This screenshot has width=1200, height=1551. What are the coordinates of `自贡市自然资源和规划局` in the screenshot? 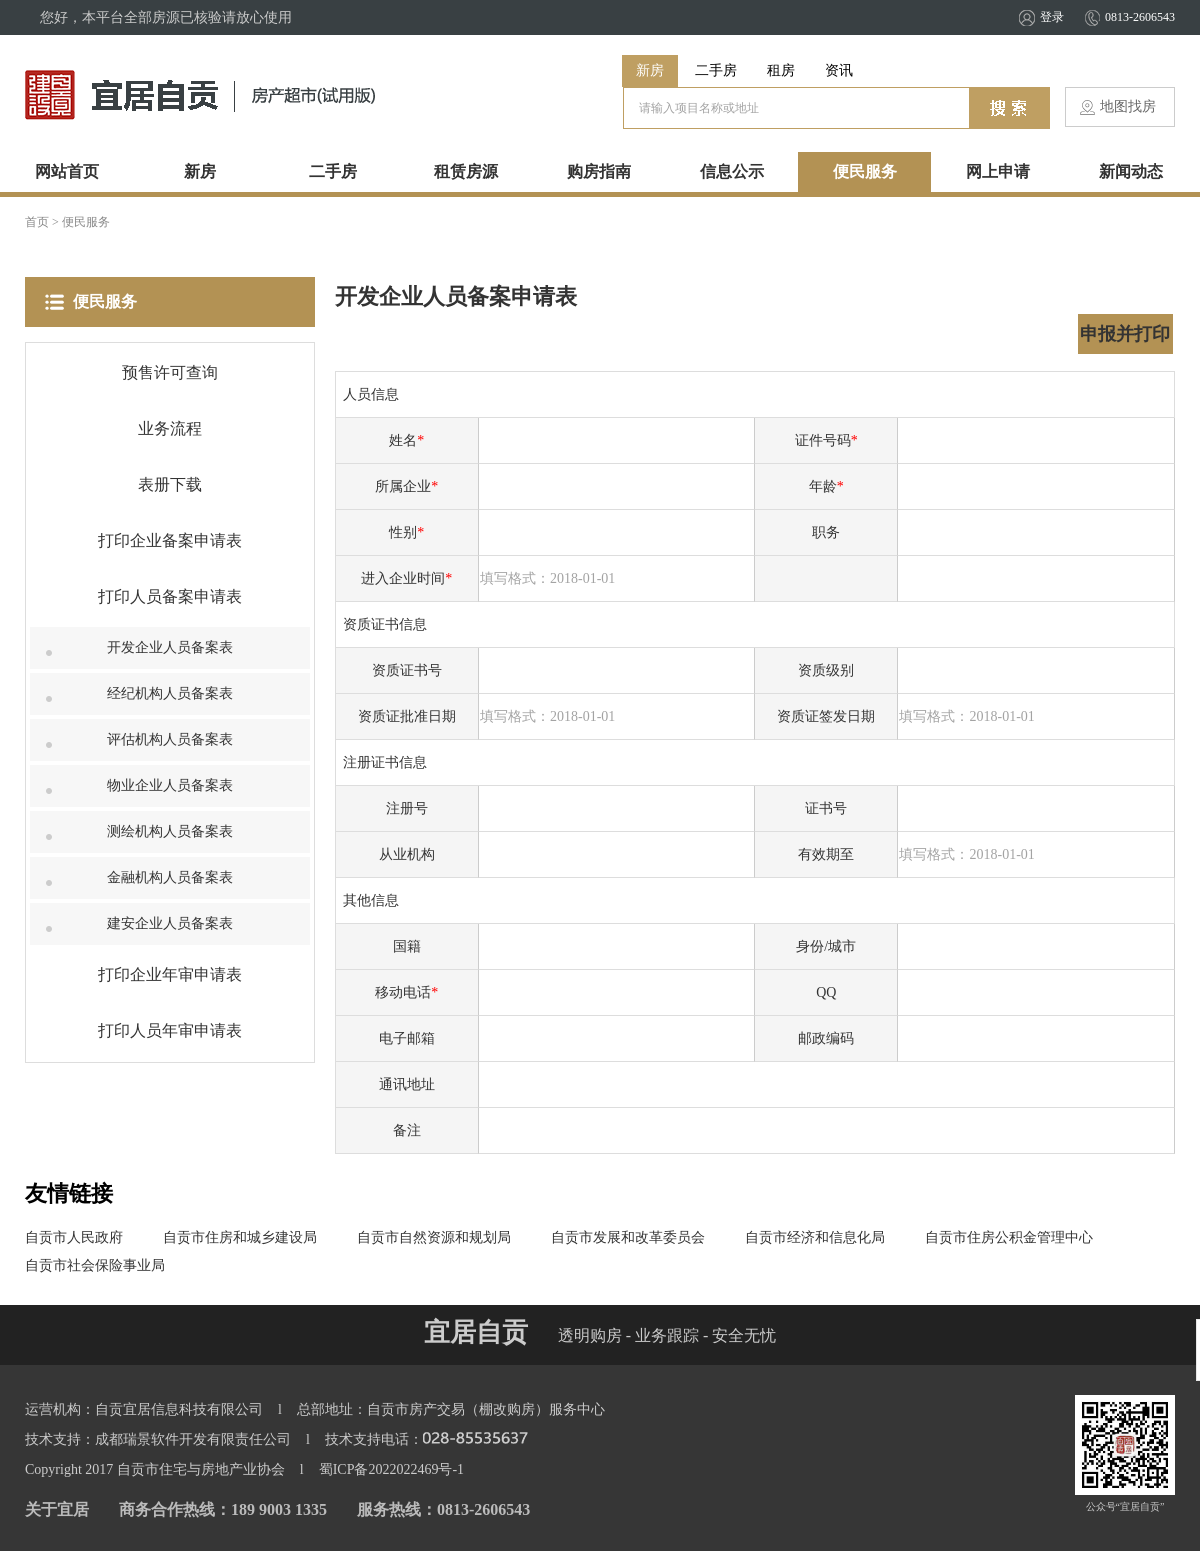 It's located at (434, 1237).